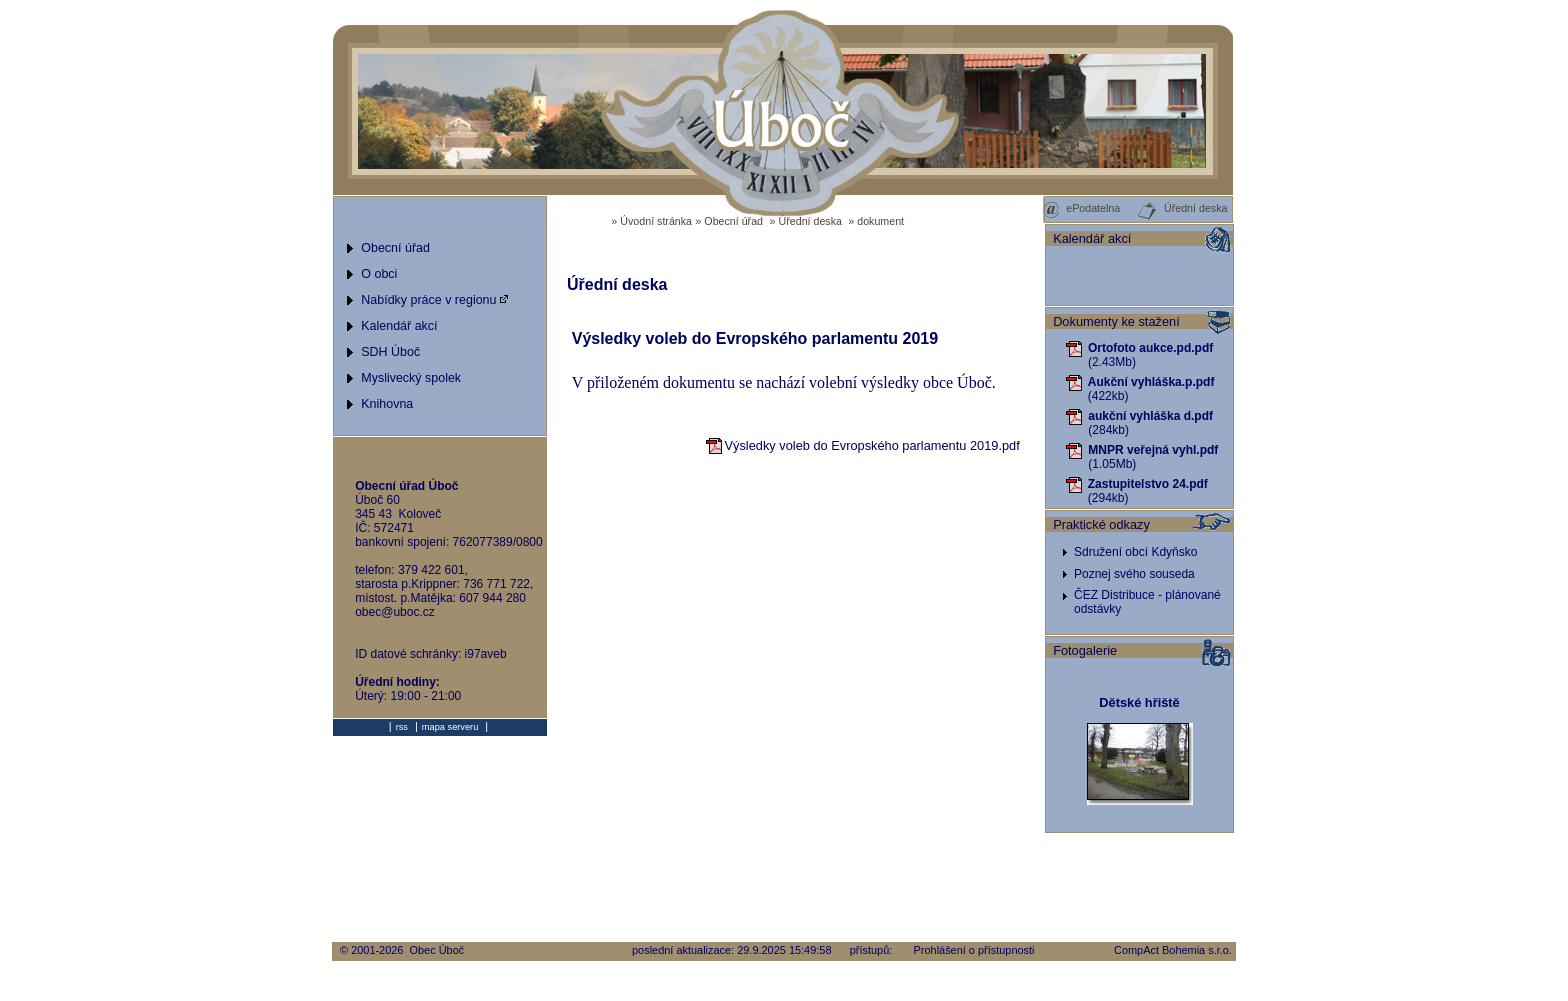 The width and height of the screenshot is (1568, 1001). Describe the element at coordinates (656, 221) in the screenshot. I see `Úvodní stránka` at that location.